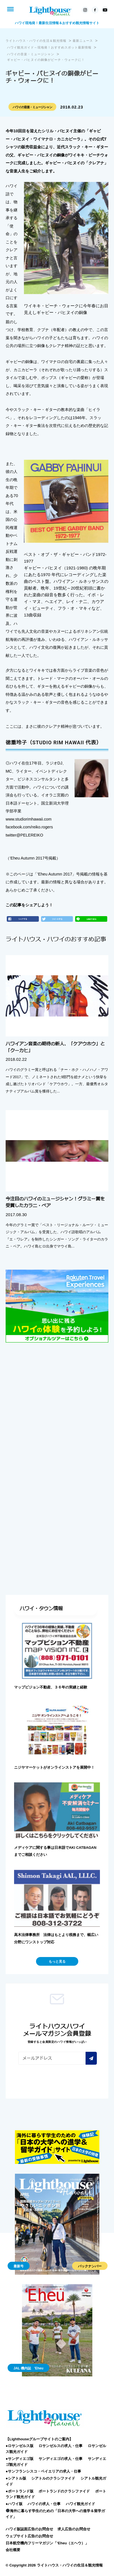 This screenshot has height=2576, width=114. What do you see at coordinates (47, 2543) in the screenshot?
I see `日本航空機内フリーマガジン「‘Eheu（エヘウ）」` at bounding box center [47, 2543].